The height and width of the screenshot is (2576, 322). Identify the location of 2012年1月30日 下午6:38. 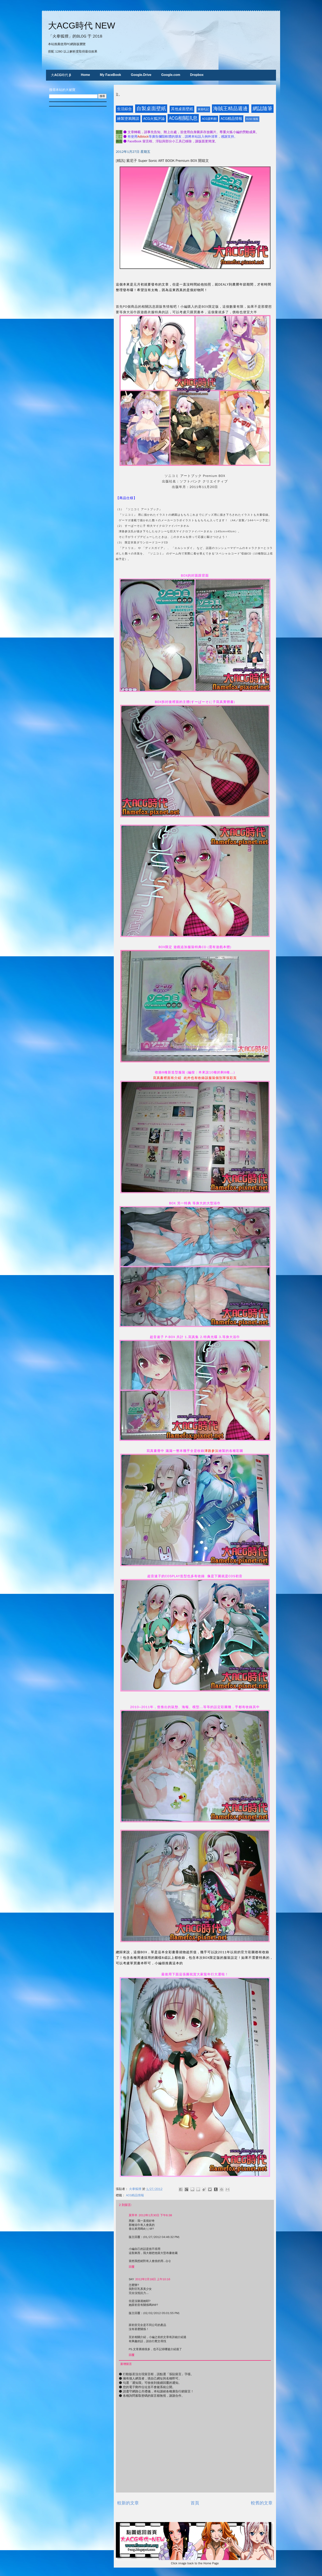
(155, 2215).